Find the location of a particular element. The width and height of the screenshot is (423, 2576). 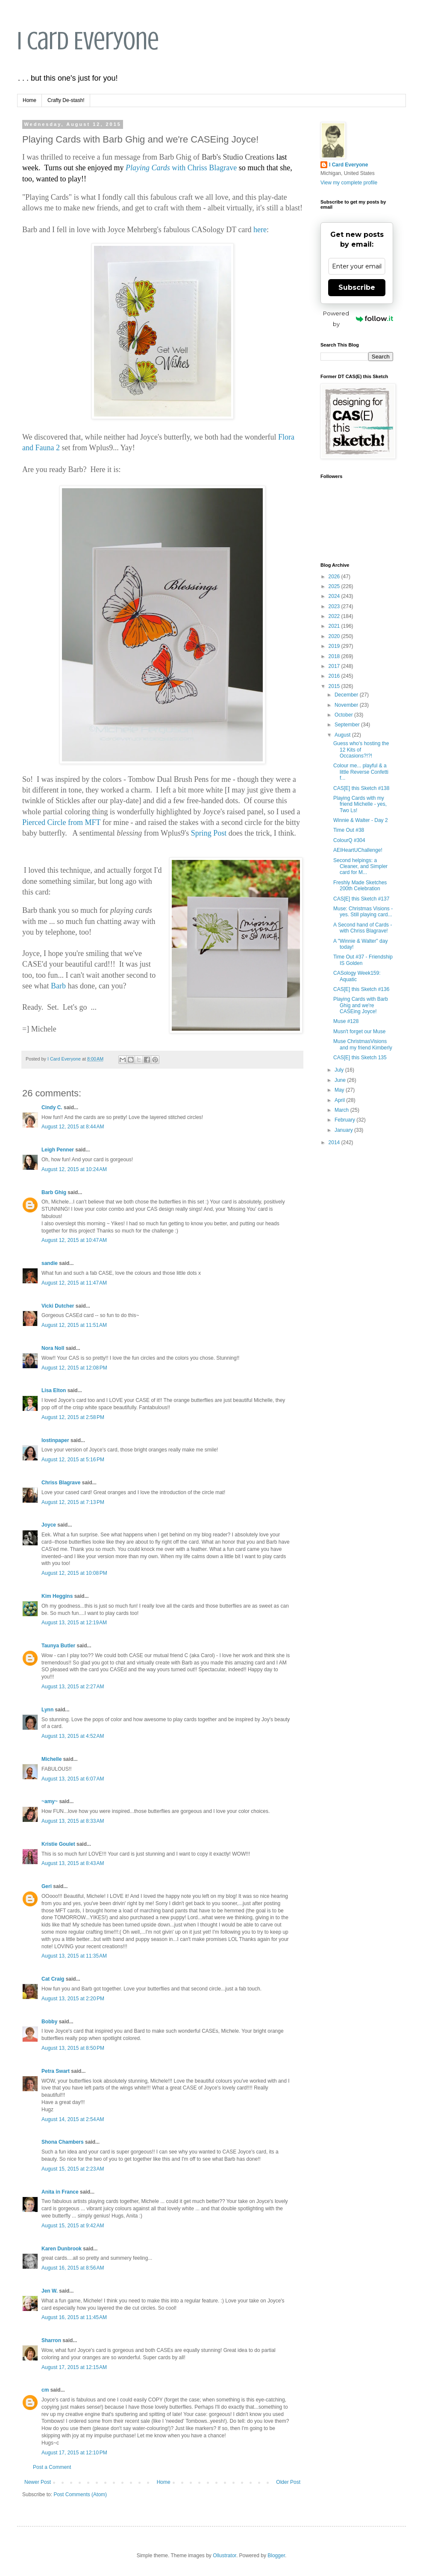

2017 is located at coordinates (335, 666).